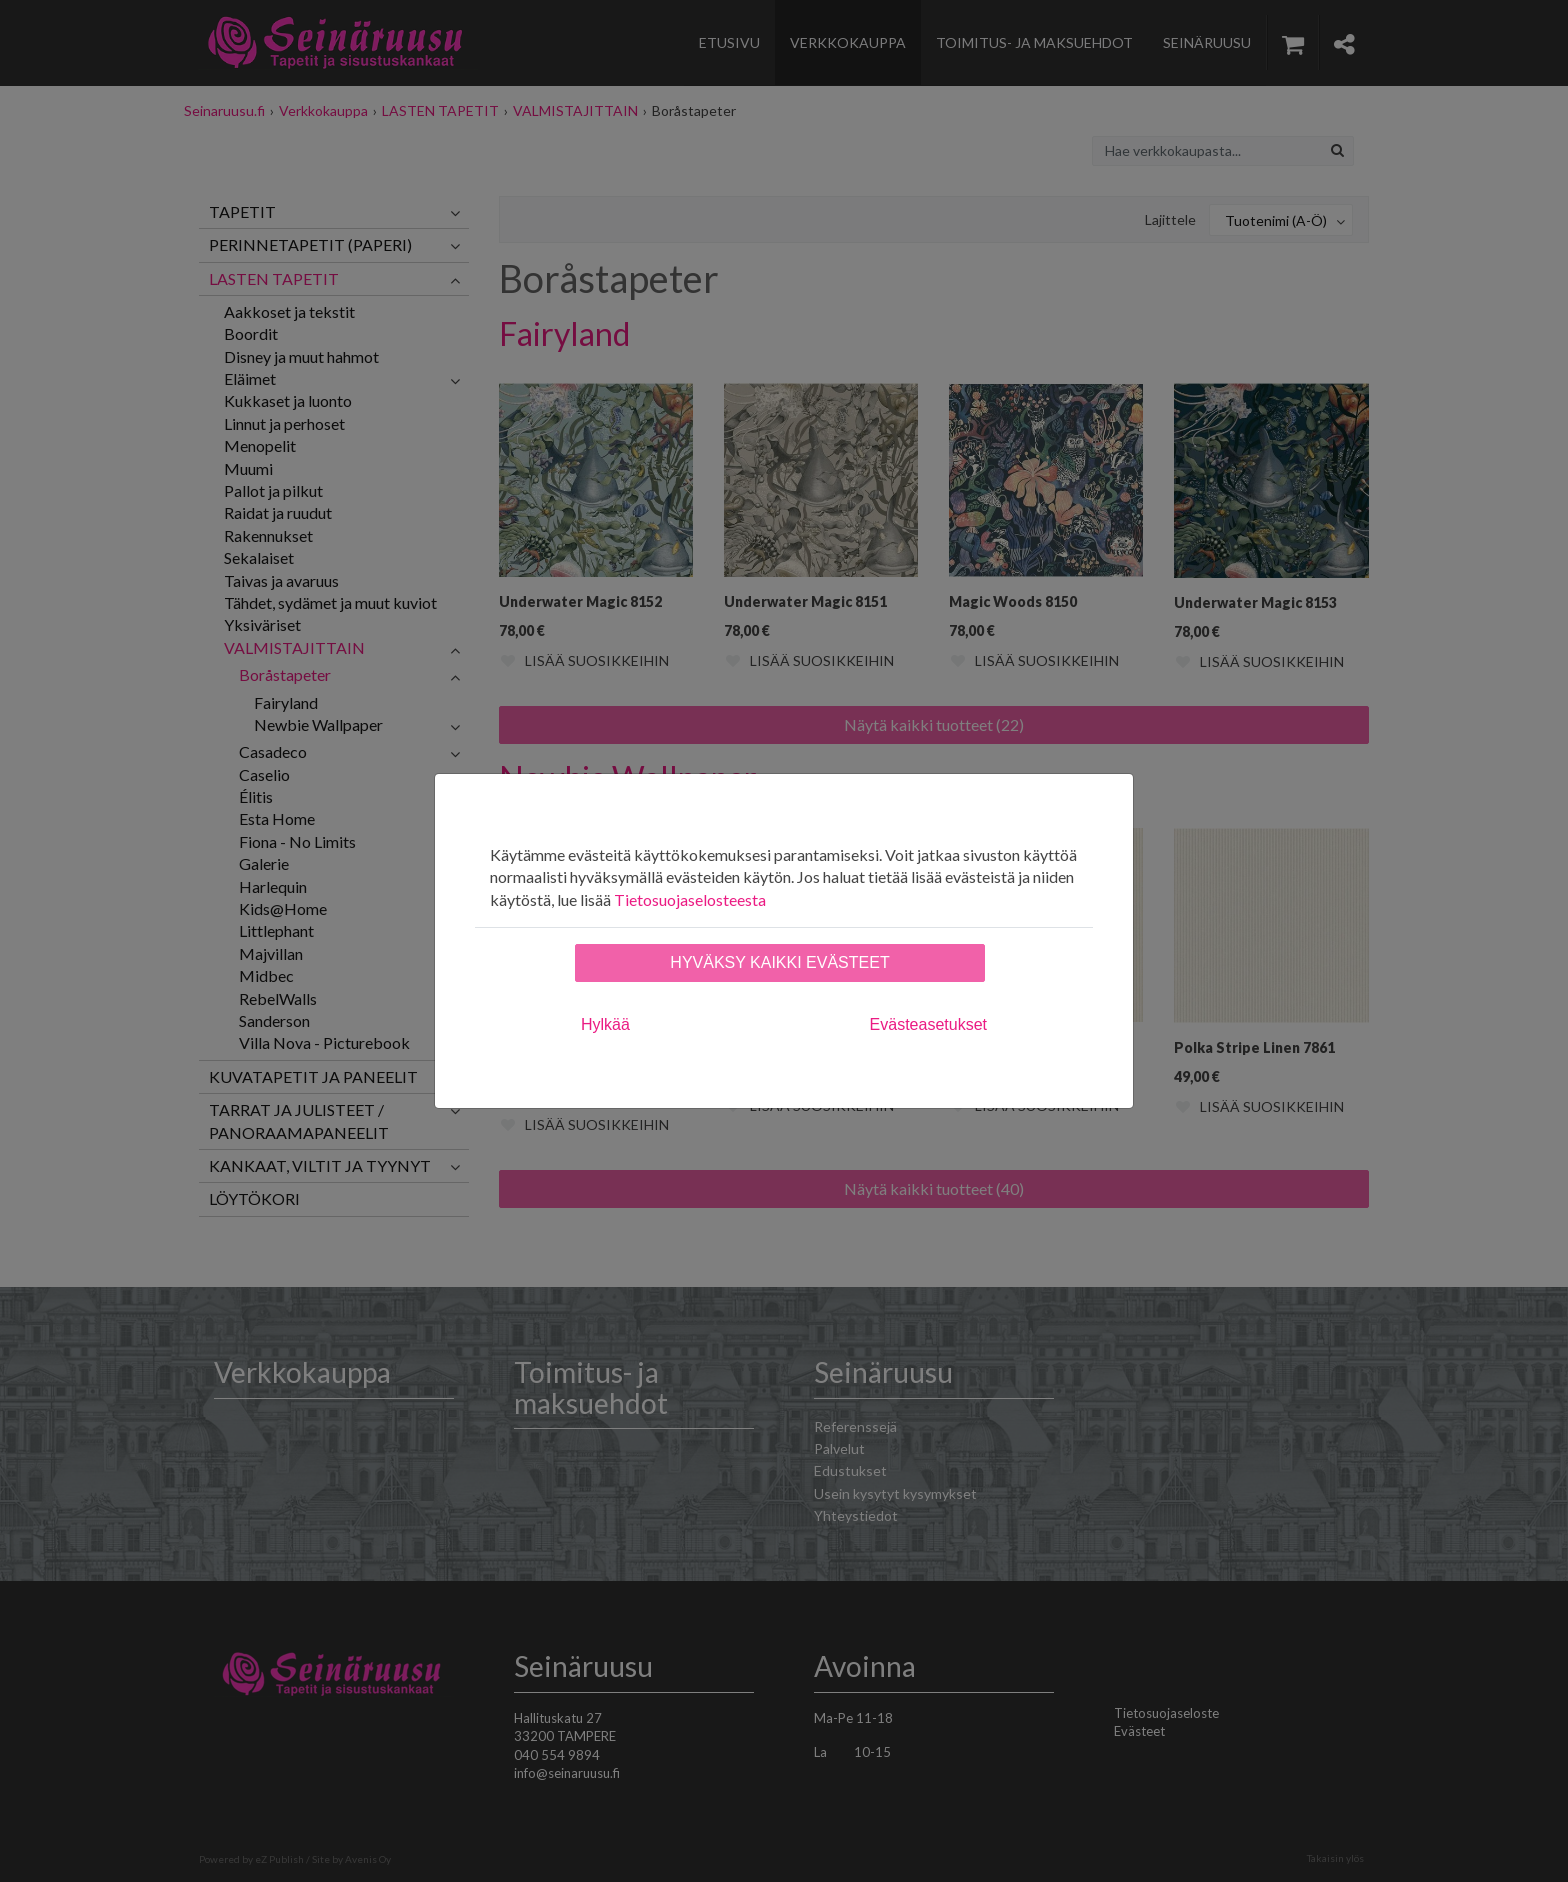 This screenshot has width=1568, height=1882. I want to click on Evästeasetukset [tab], so click(928, 1024).